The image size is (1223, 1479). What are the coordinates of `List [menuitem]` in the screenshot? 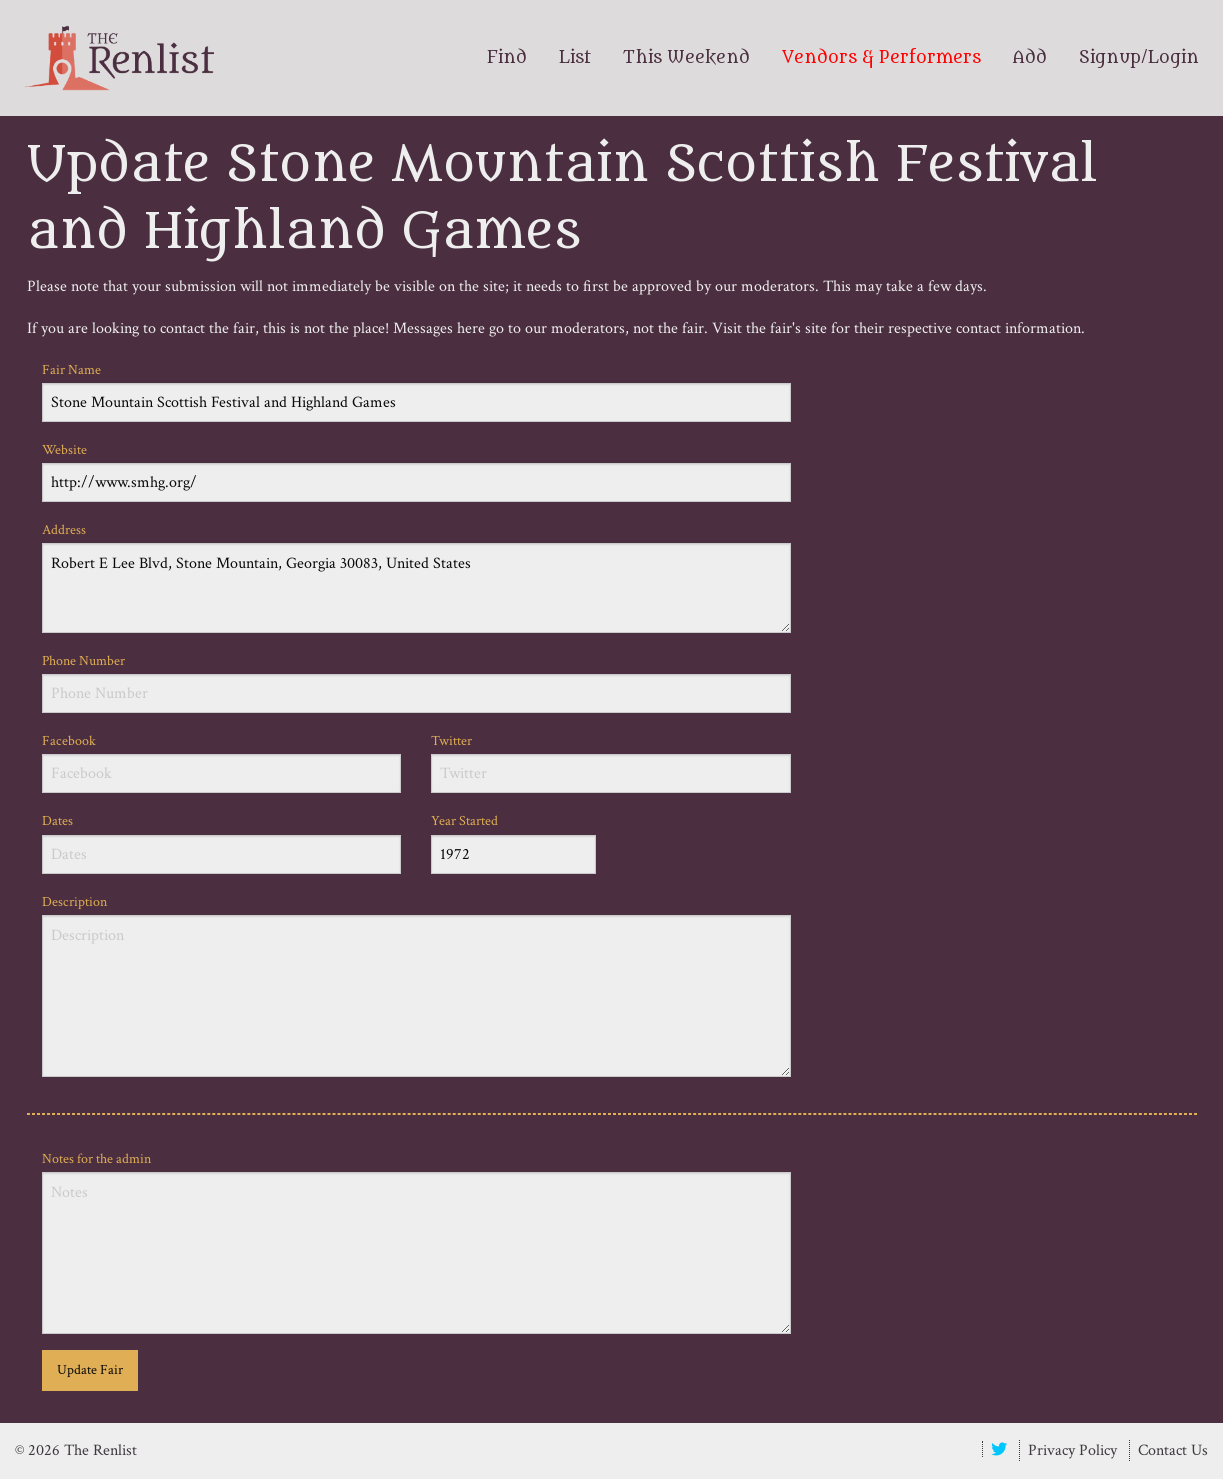 It's located at (575, 58).